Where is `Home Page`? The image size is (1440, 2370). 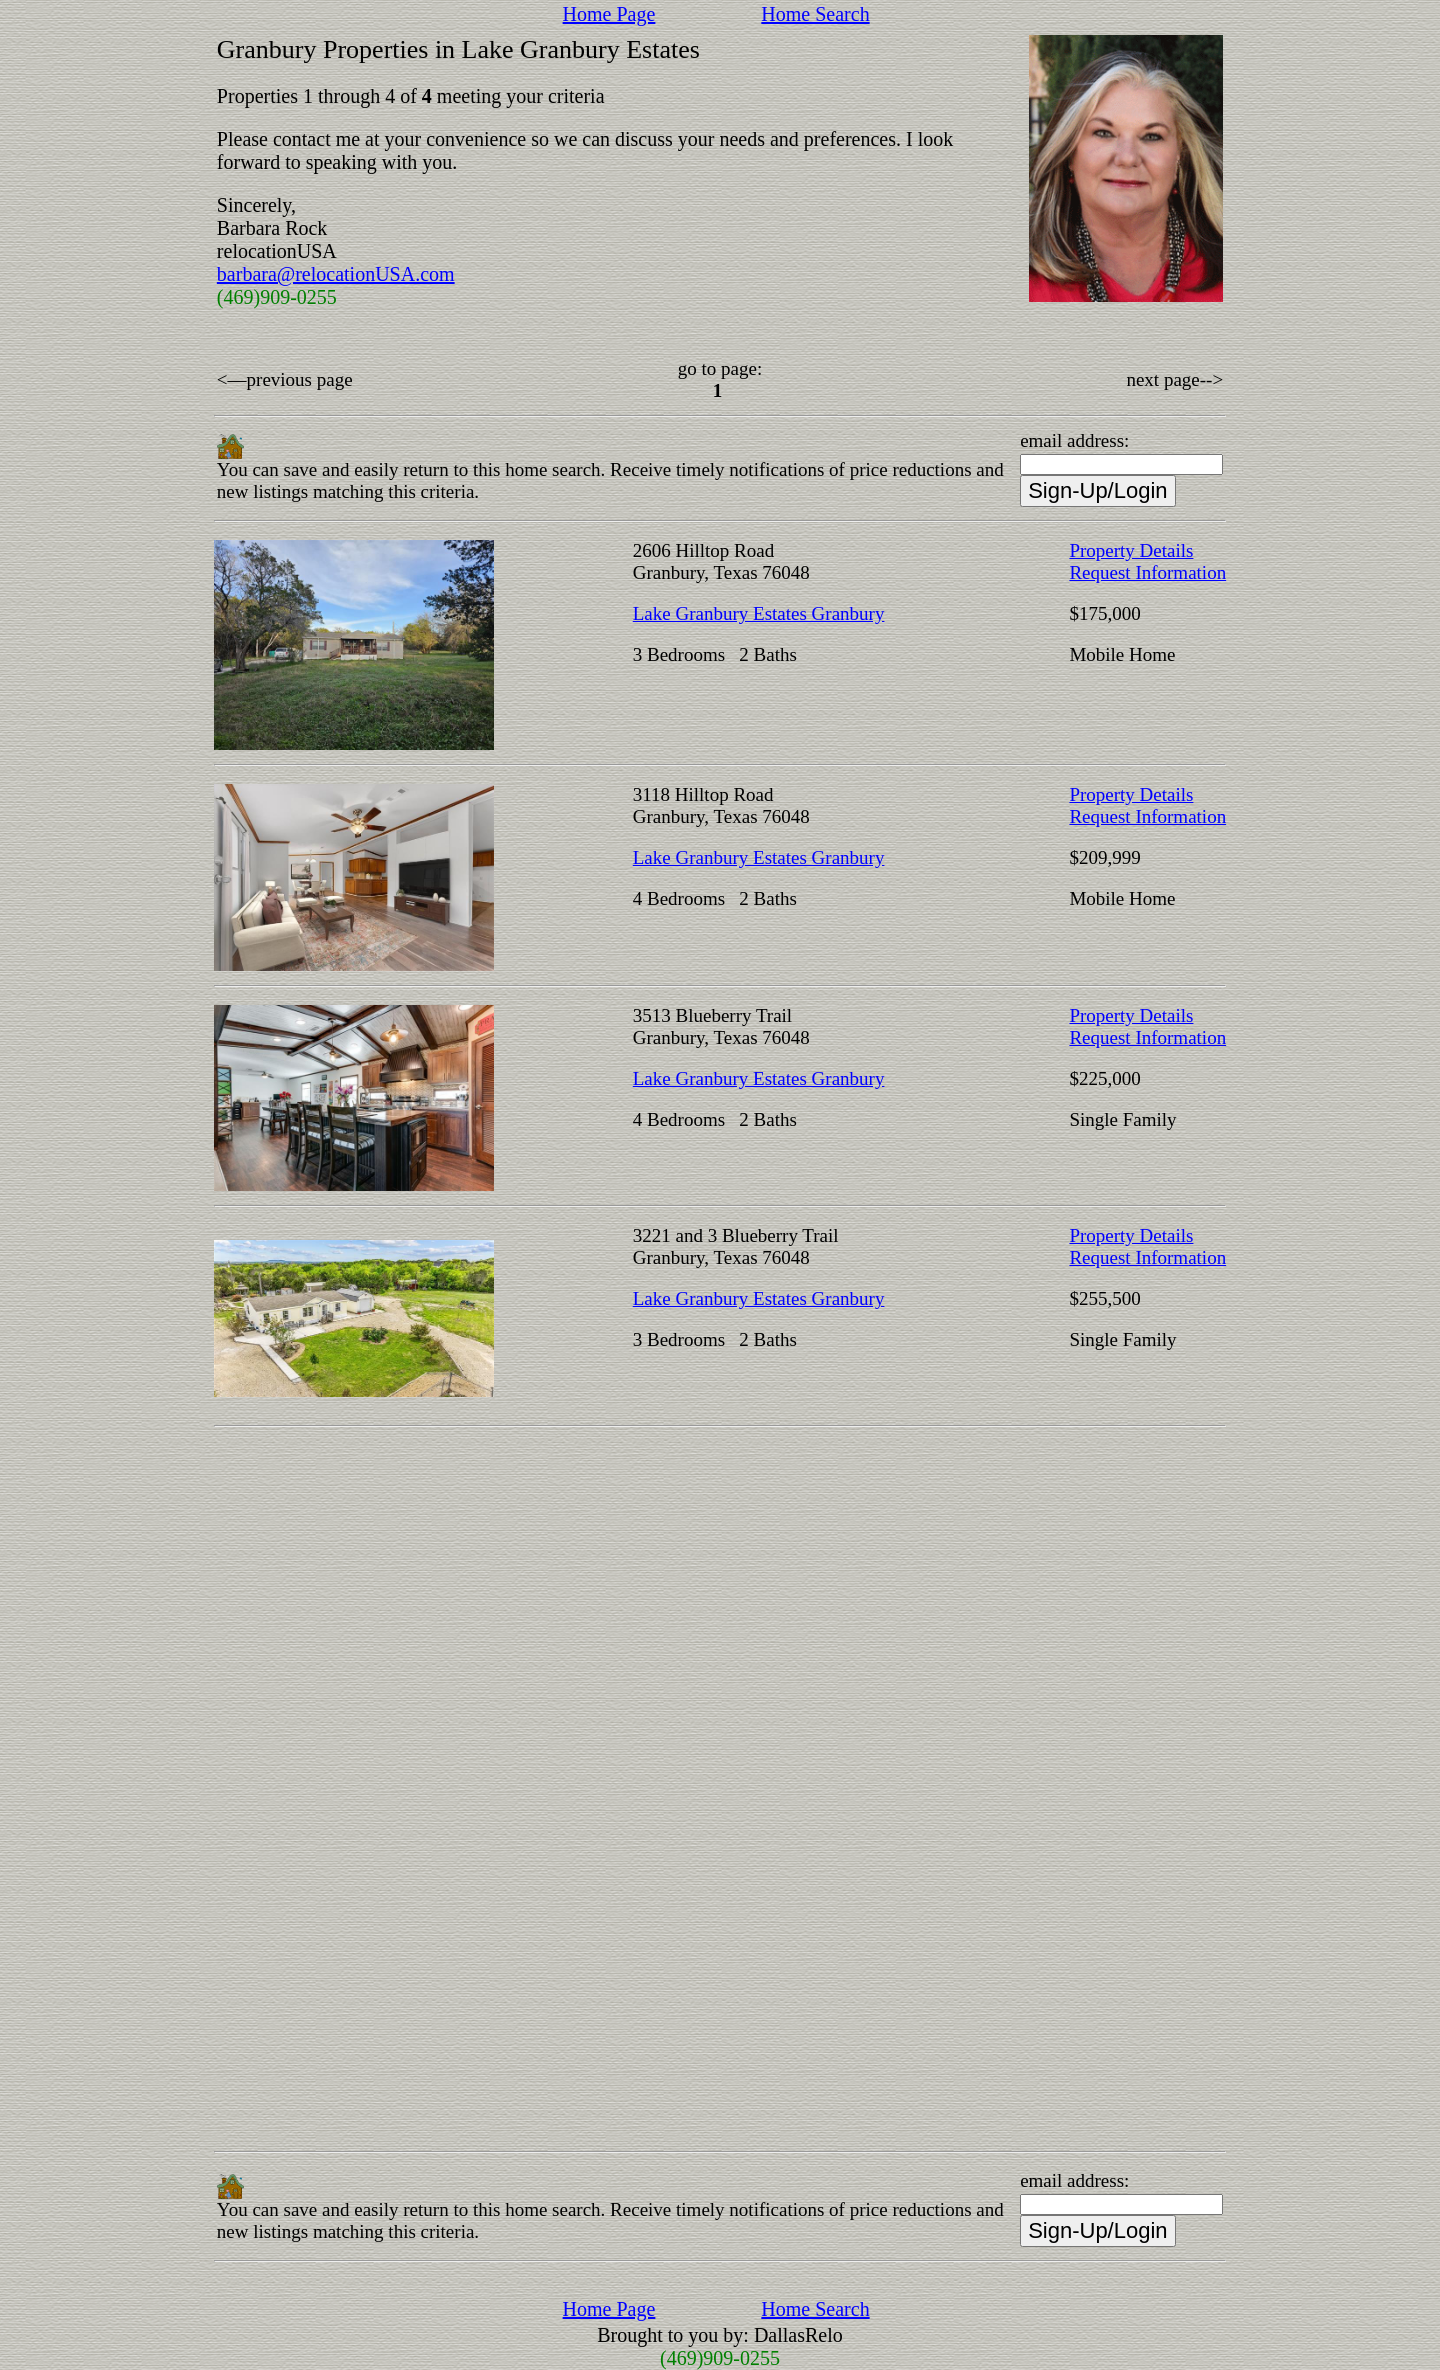 Home Page is located at coordinates (609, 14).